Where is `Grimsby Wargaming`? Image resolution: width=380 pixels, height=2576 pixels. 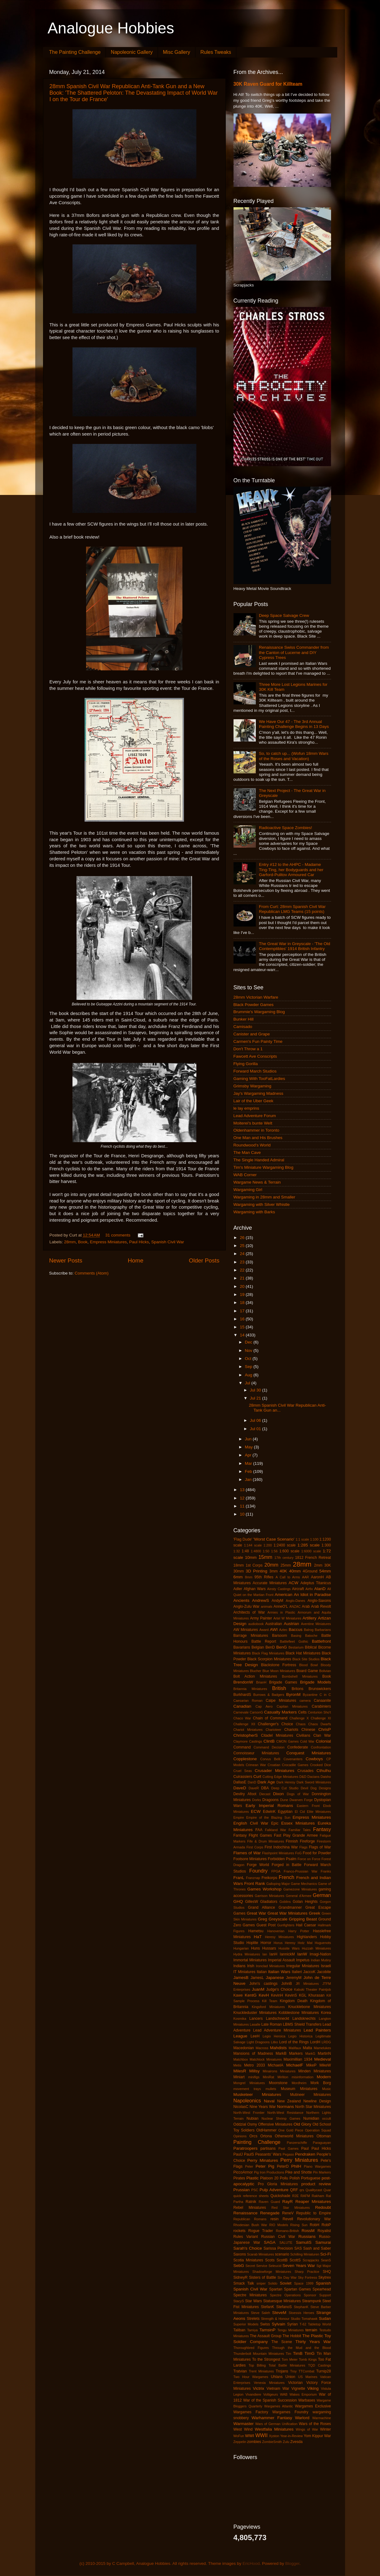 Grimsby Wargaming is located at coordinates (253, 1086).